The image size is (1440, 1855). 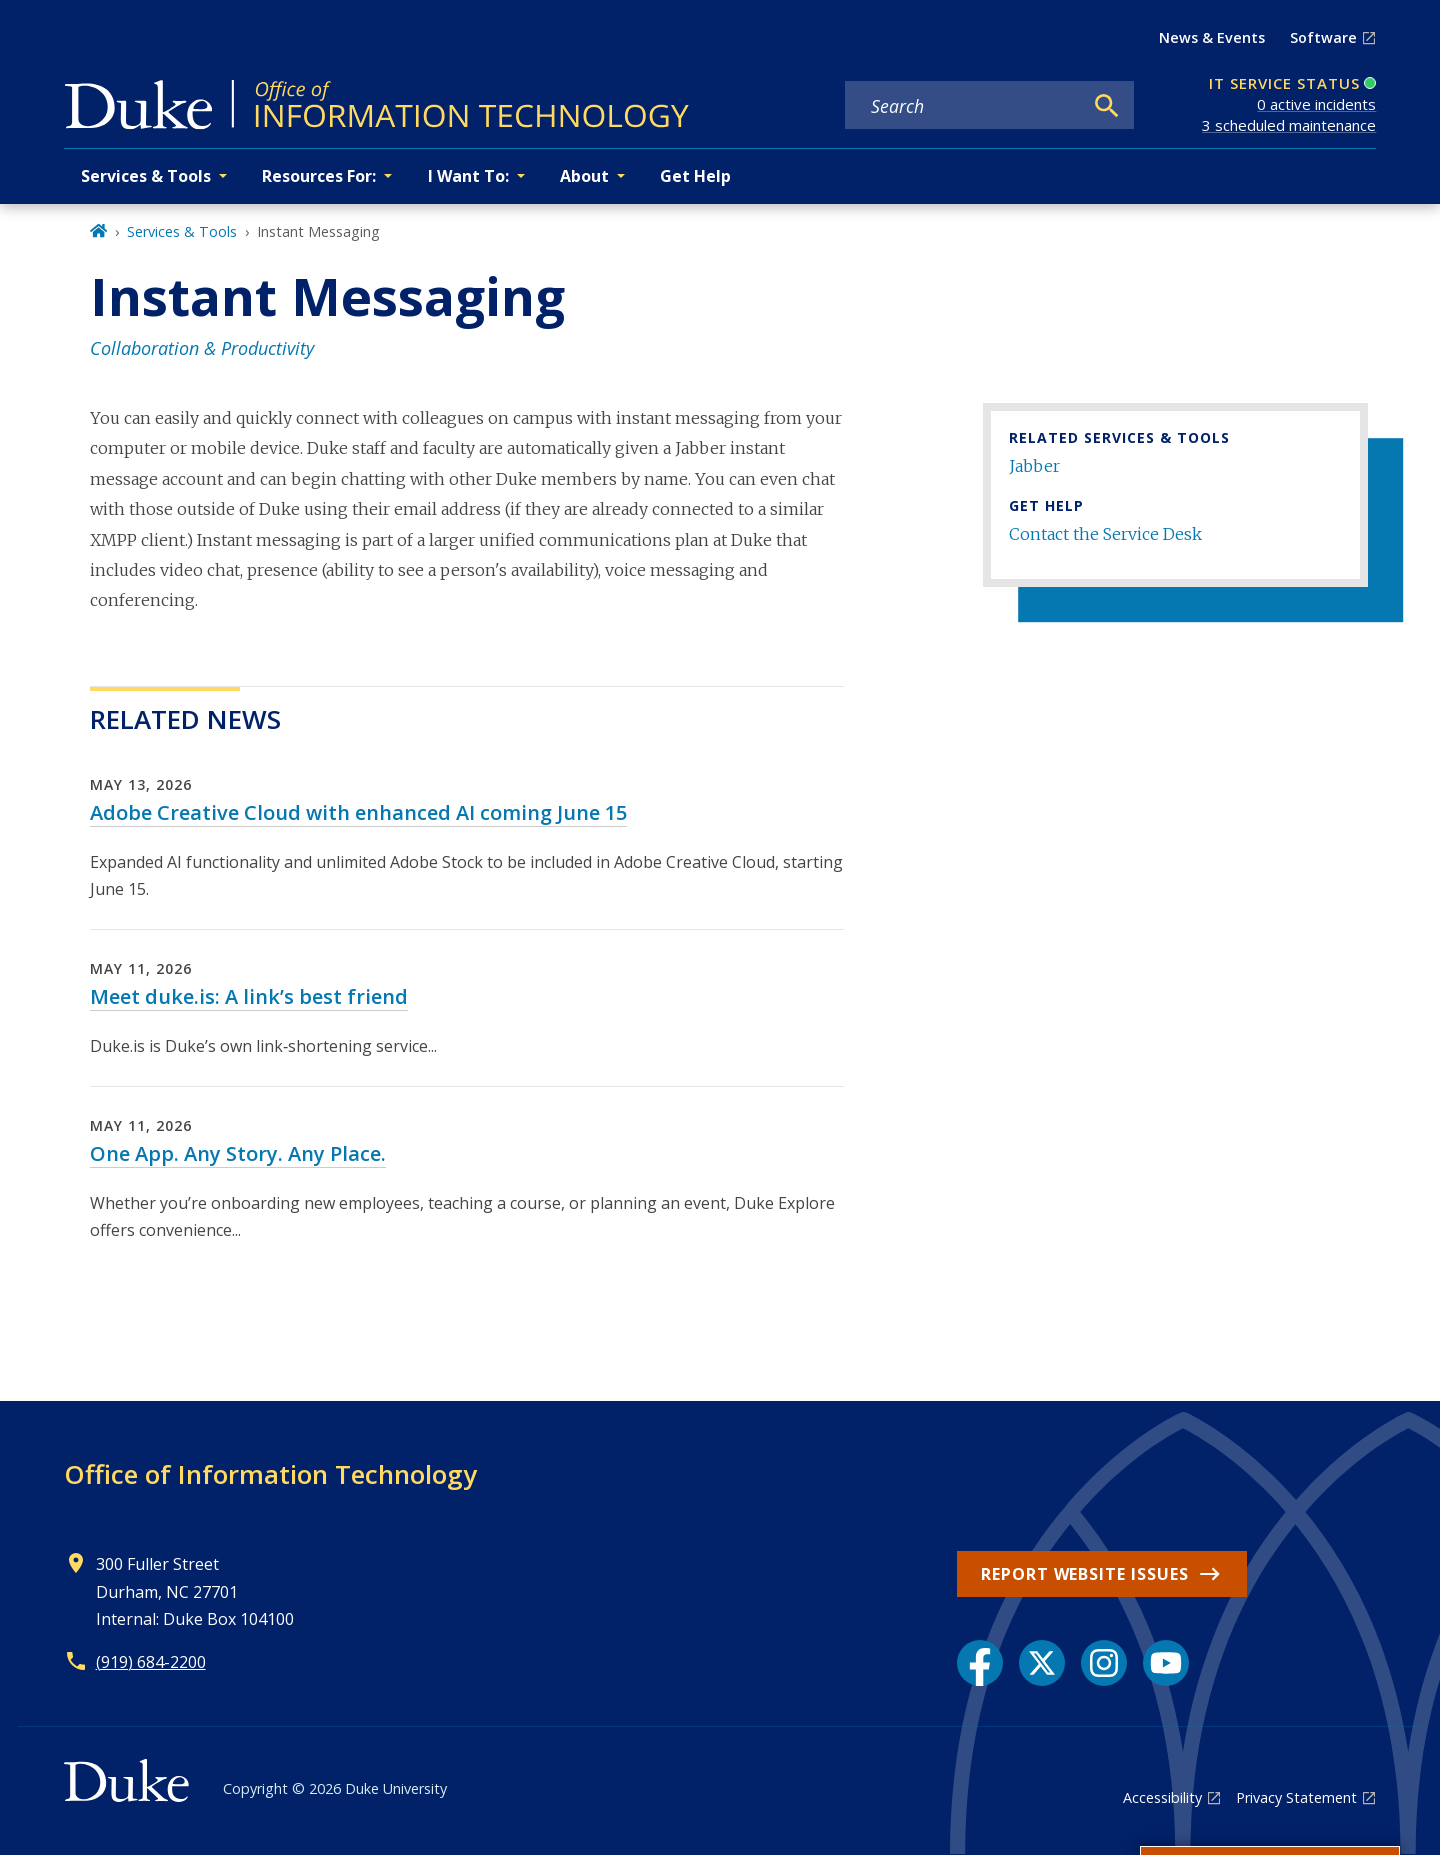 What do you see at coordinates (1212, 37) in the screenshot?
I see `News & Events` at bounding box center [1212, 37].